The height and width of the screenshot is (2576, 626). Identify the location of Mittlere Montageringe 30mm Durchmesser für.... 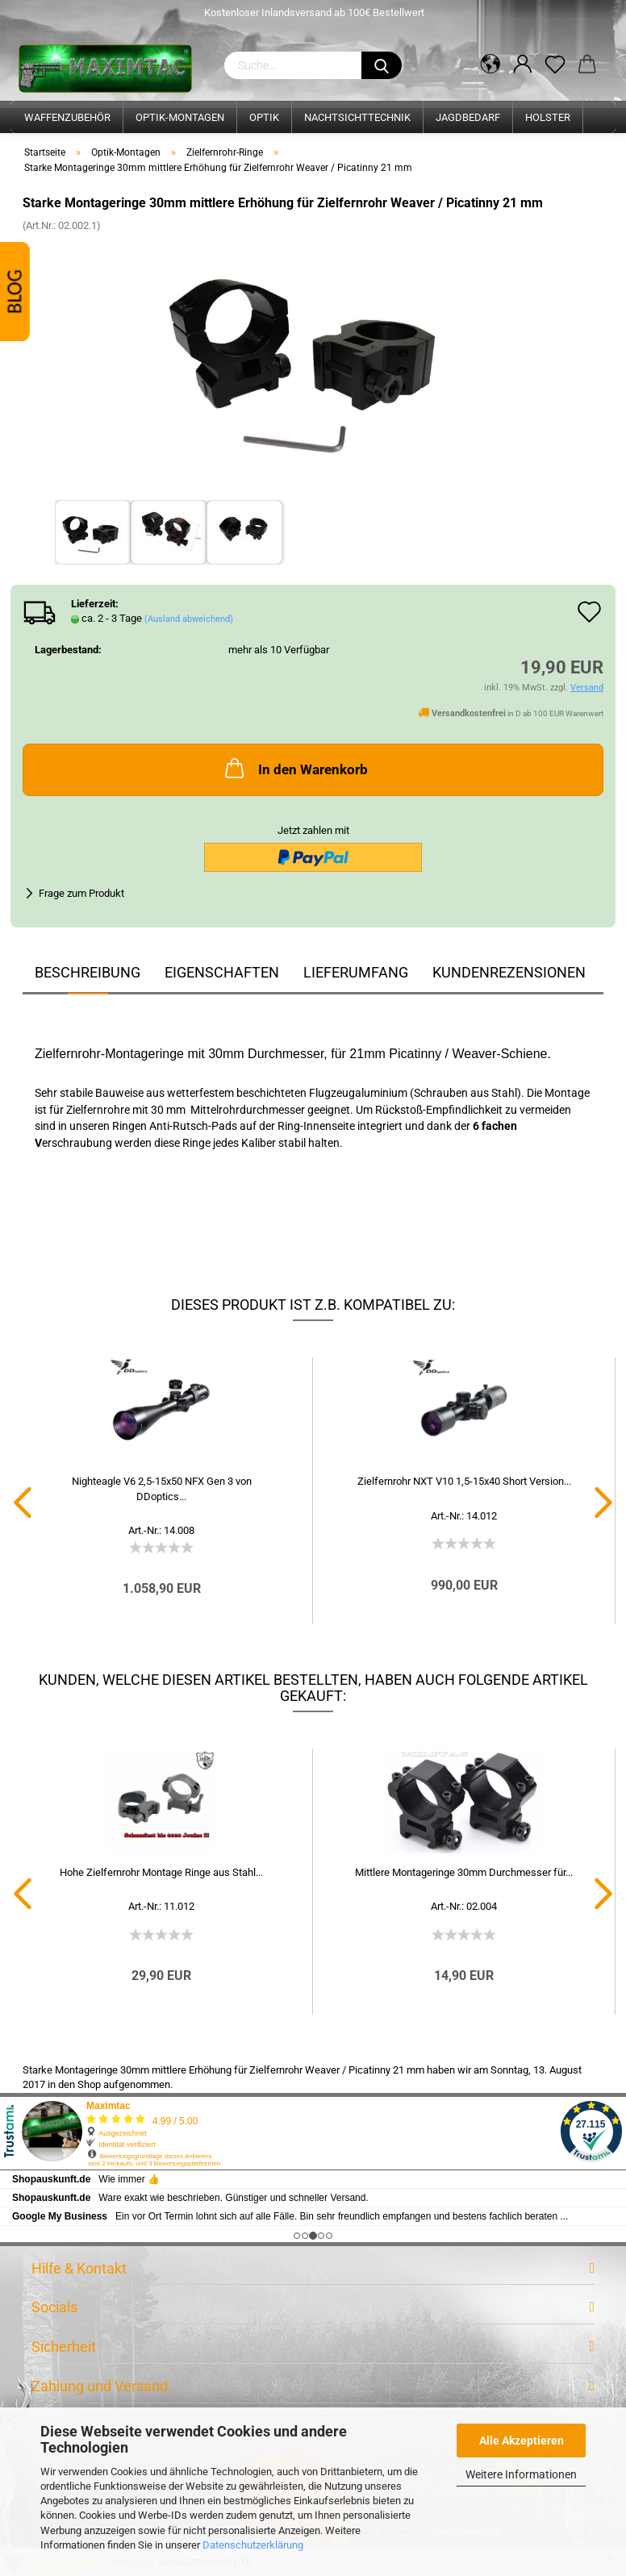
(464, 1872).